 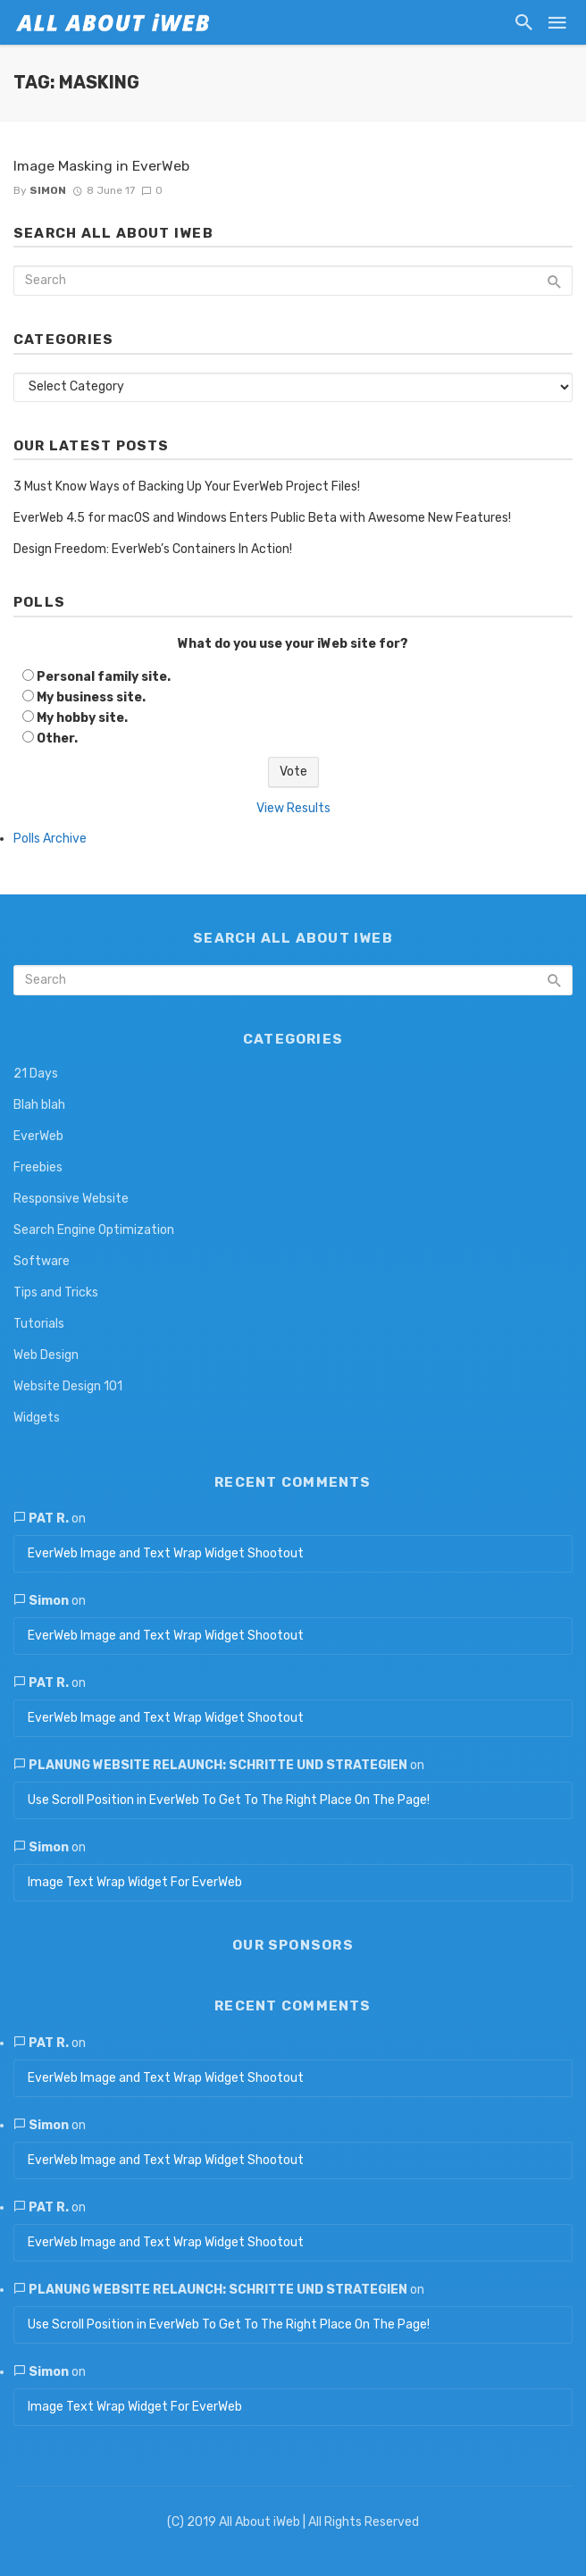 I want to click on 21 Days, so click(x=35, y=1073).